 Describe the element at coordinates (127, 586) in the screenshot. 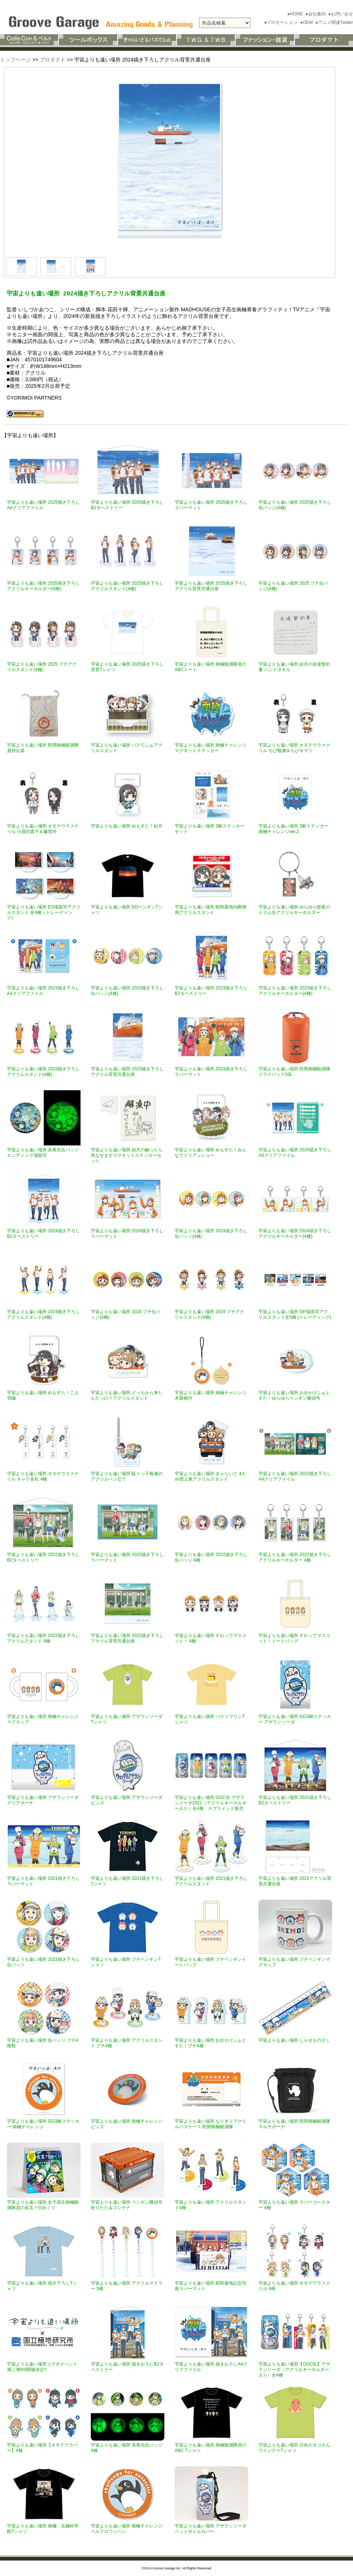

I see `宇宙よりも遠い場所 2025描き下ろしアクリルスタンド(4種)` at that location.